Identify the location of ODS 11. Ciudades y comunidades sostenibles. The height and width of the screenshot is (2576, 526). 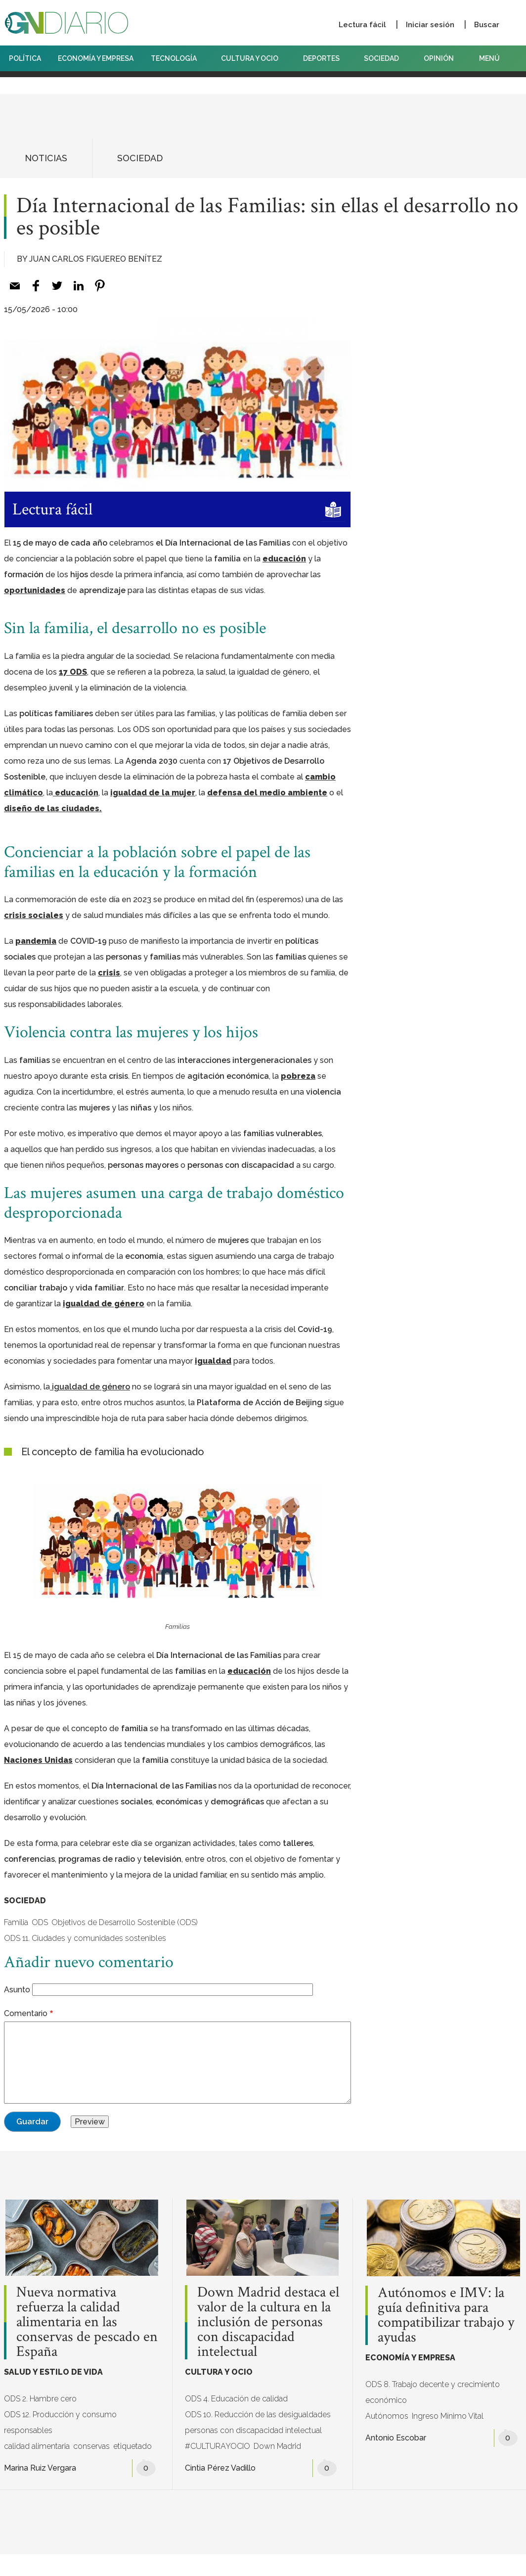
(85, 1938).